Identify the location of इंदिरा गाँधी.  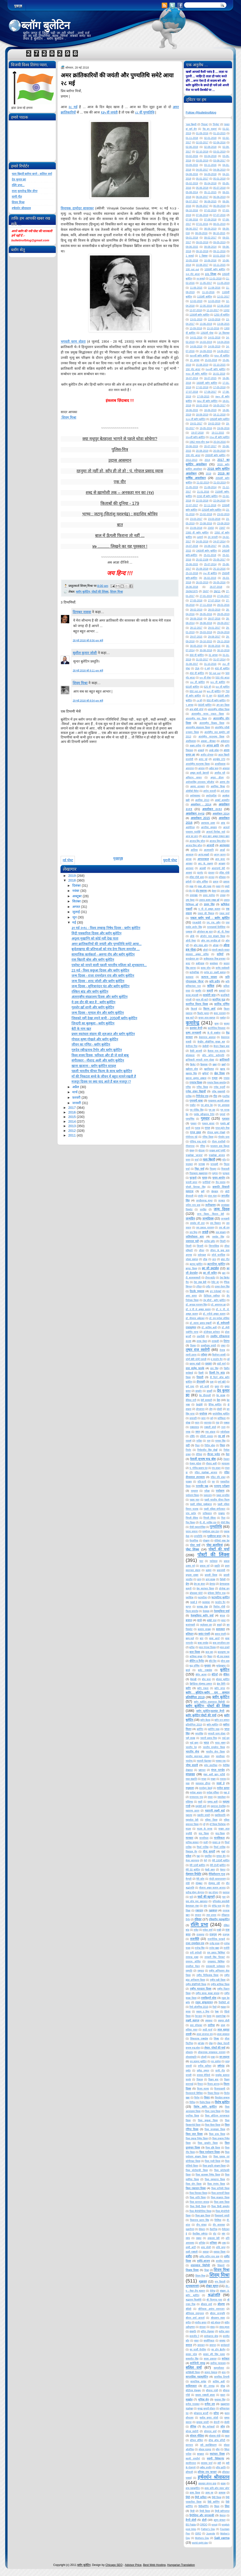
(224, 872).